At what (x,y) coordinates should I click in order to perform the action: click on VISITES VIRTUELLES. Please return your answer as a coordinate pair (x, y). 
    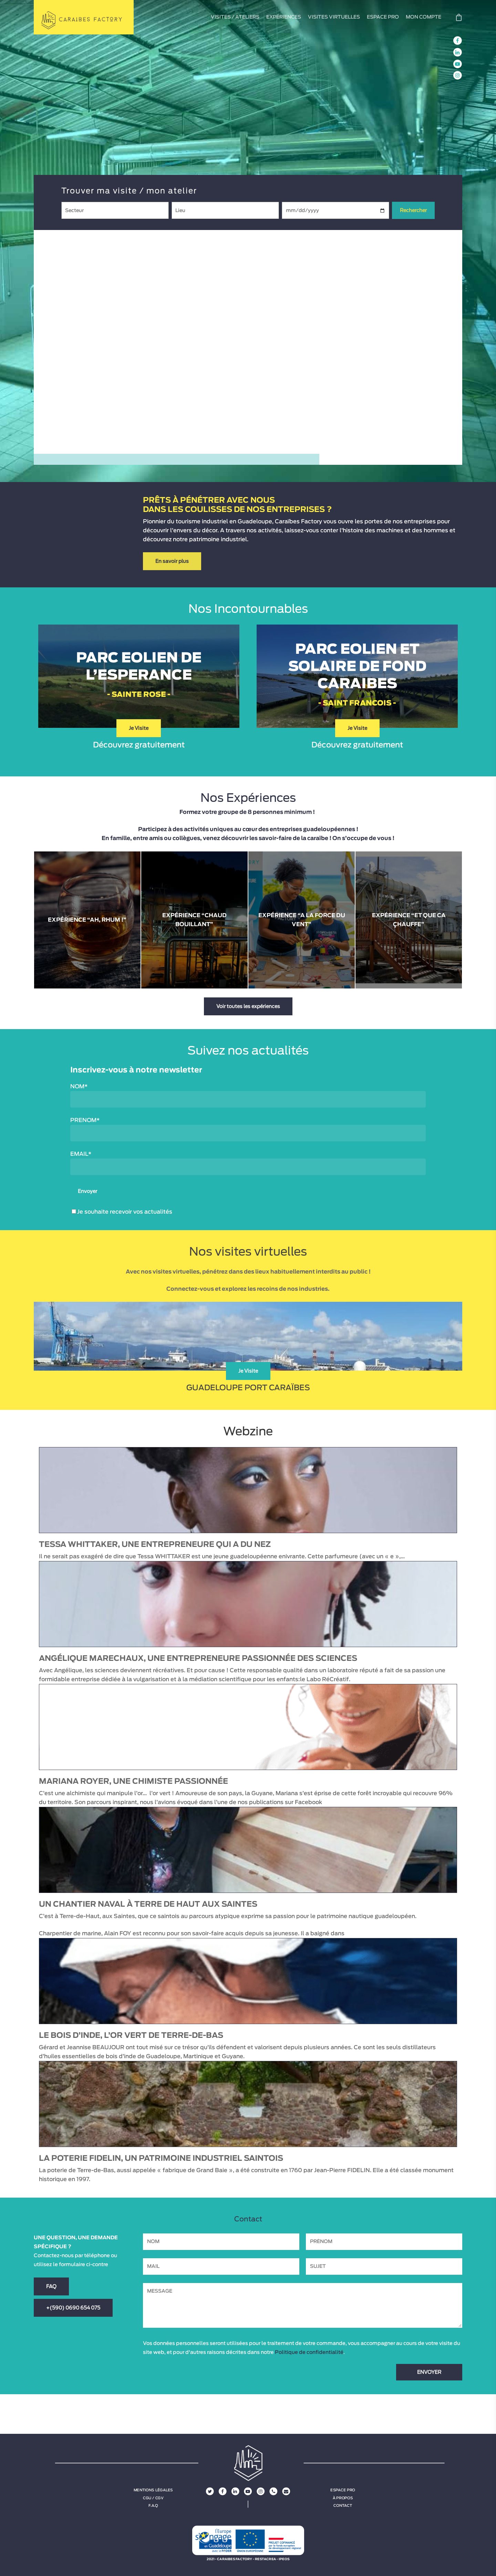
    Looking at the image, I should click on (334, 17).